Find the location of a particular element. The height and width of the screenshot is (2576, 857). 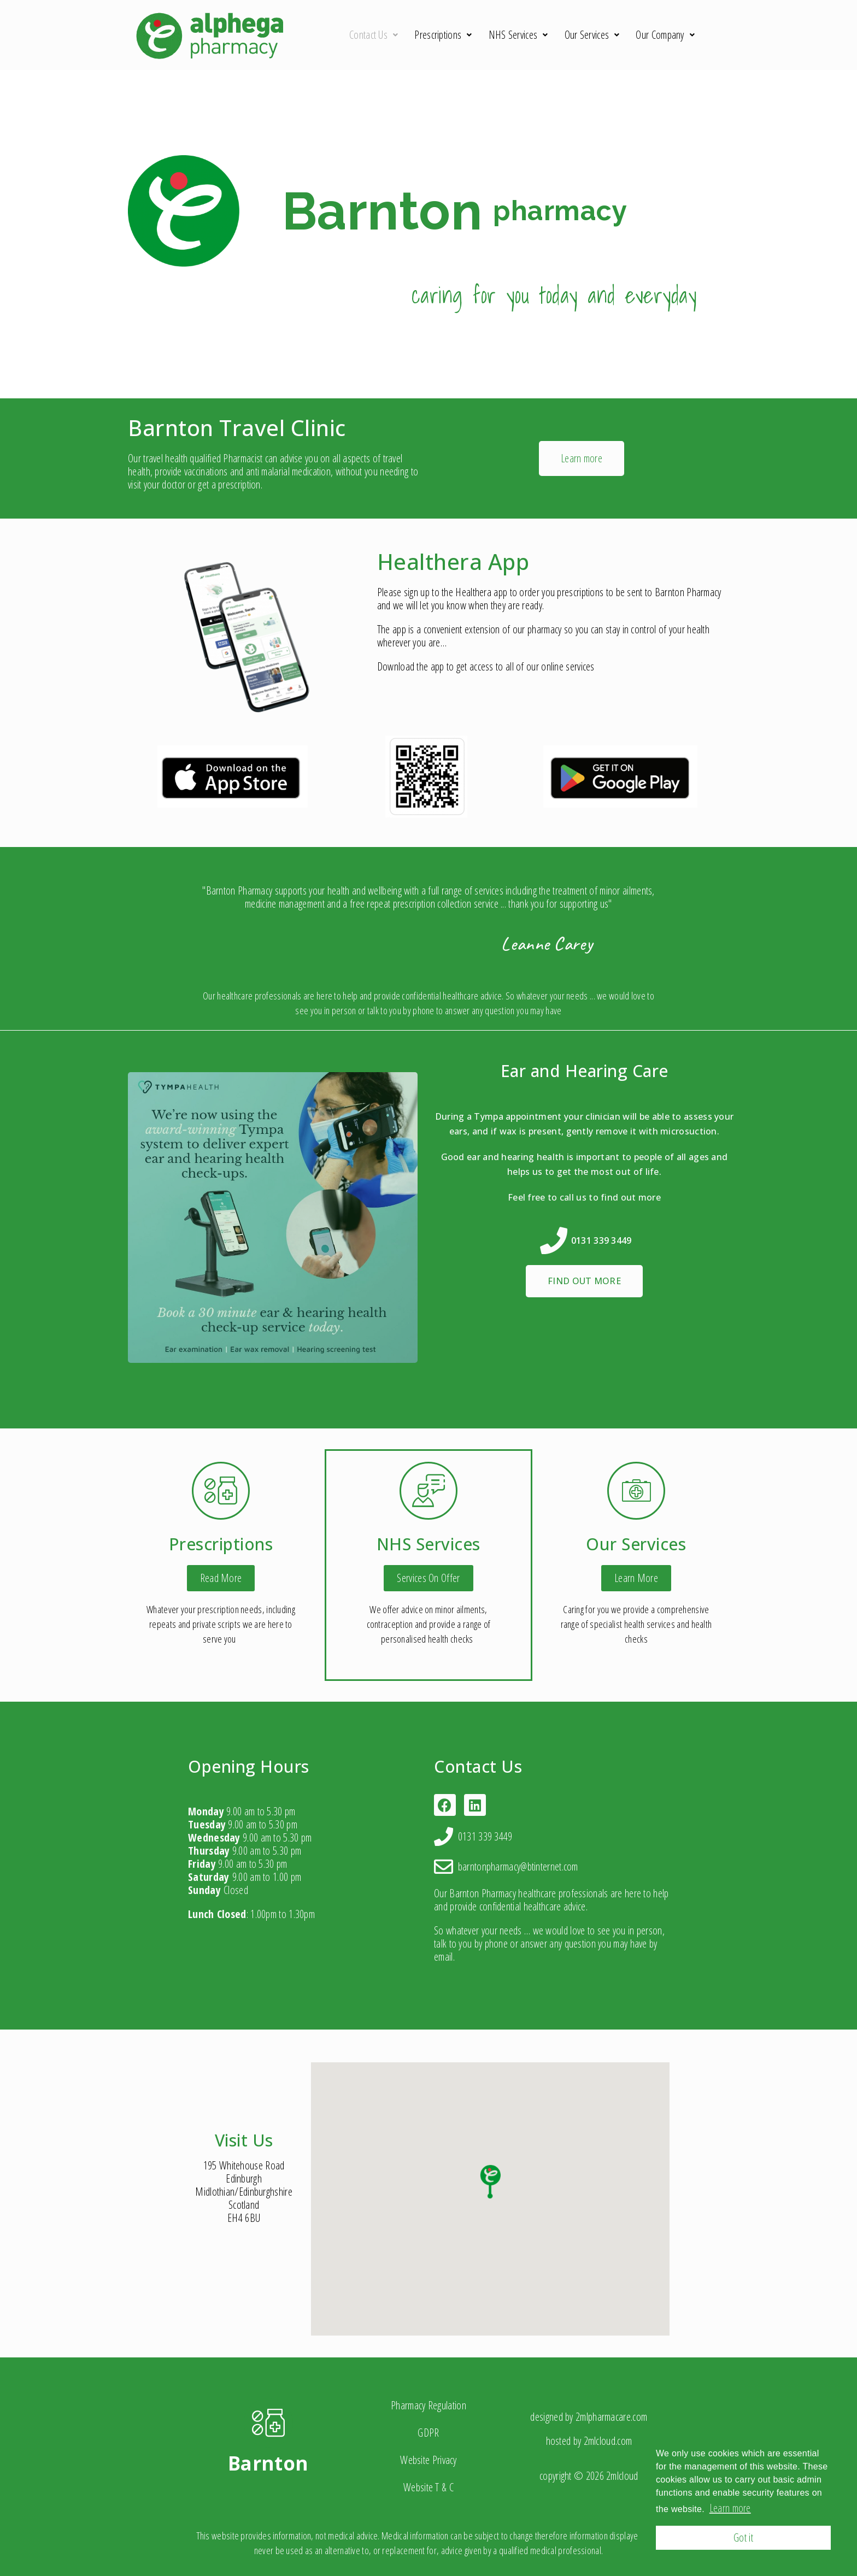

2mlpharmacare.com is located at coordinates (611, 2416).